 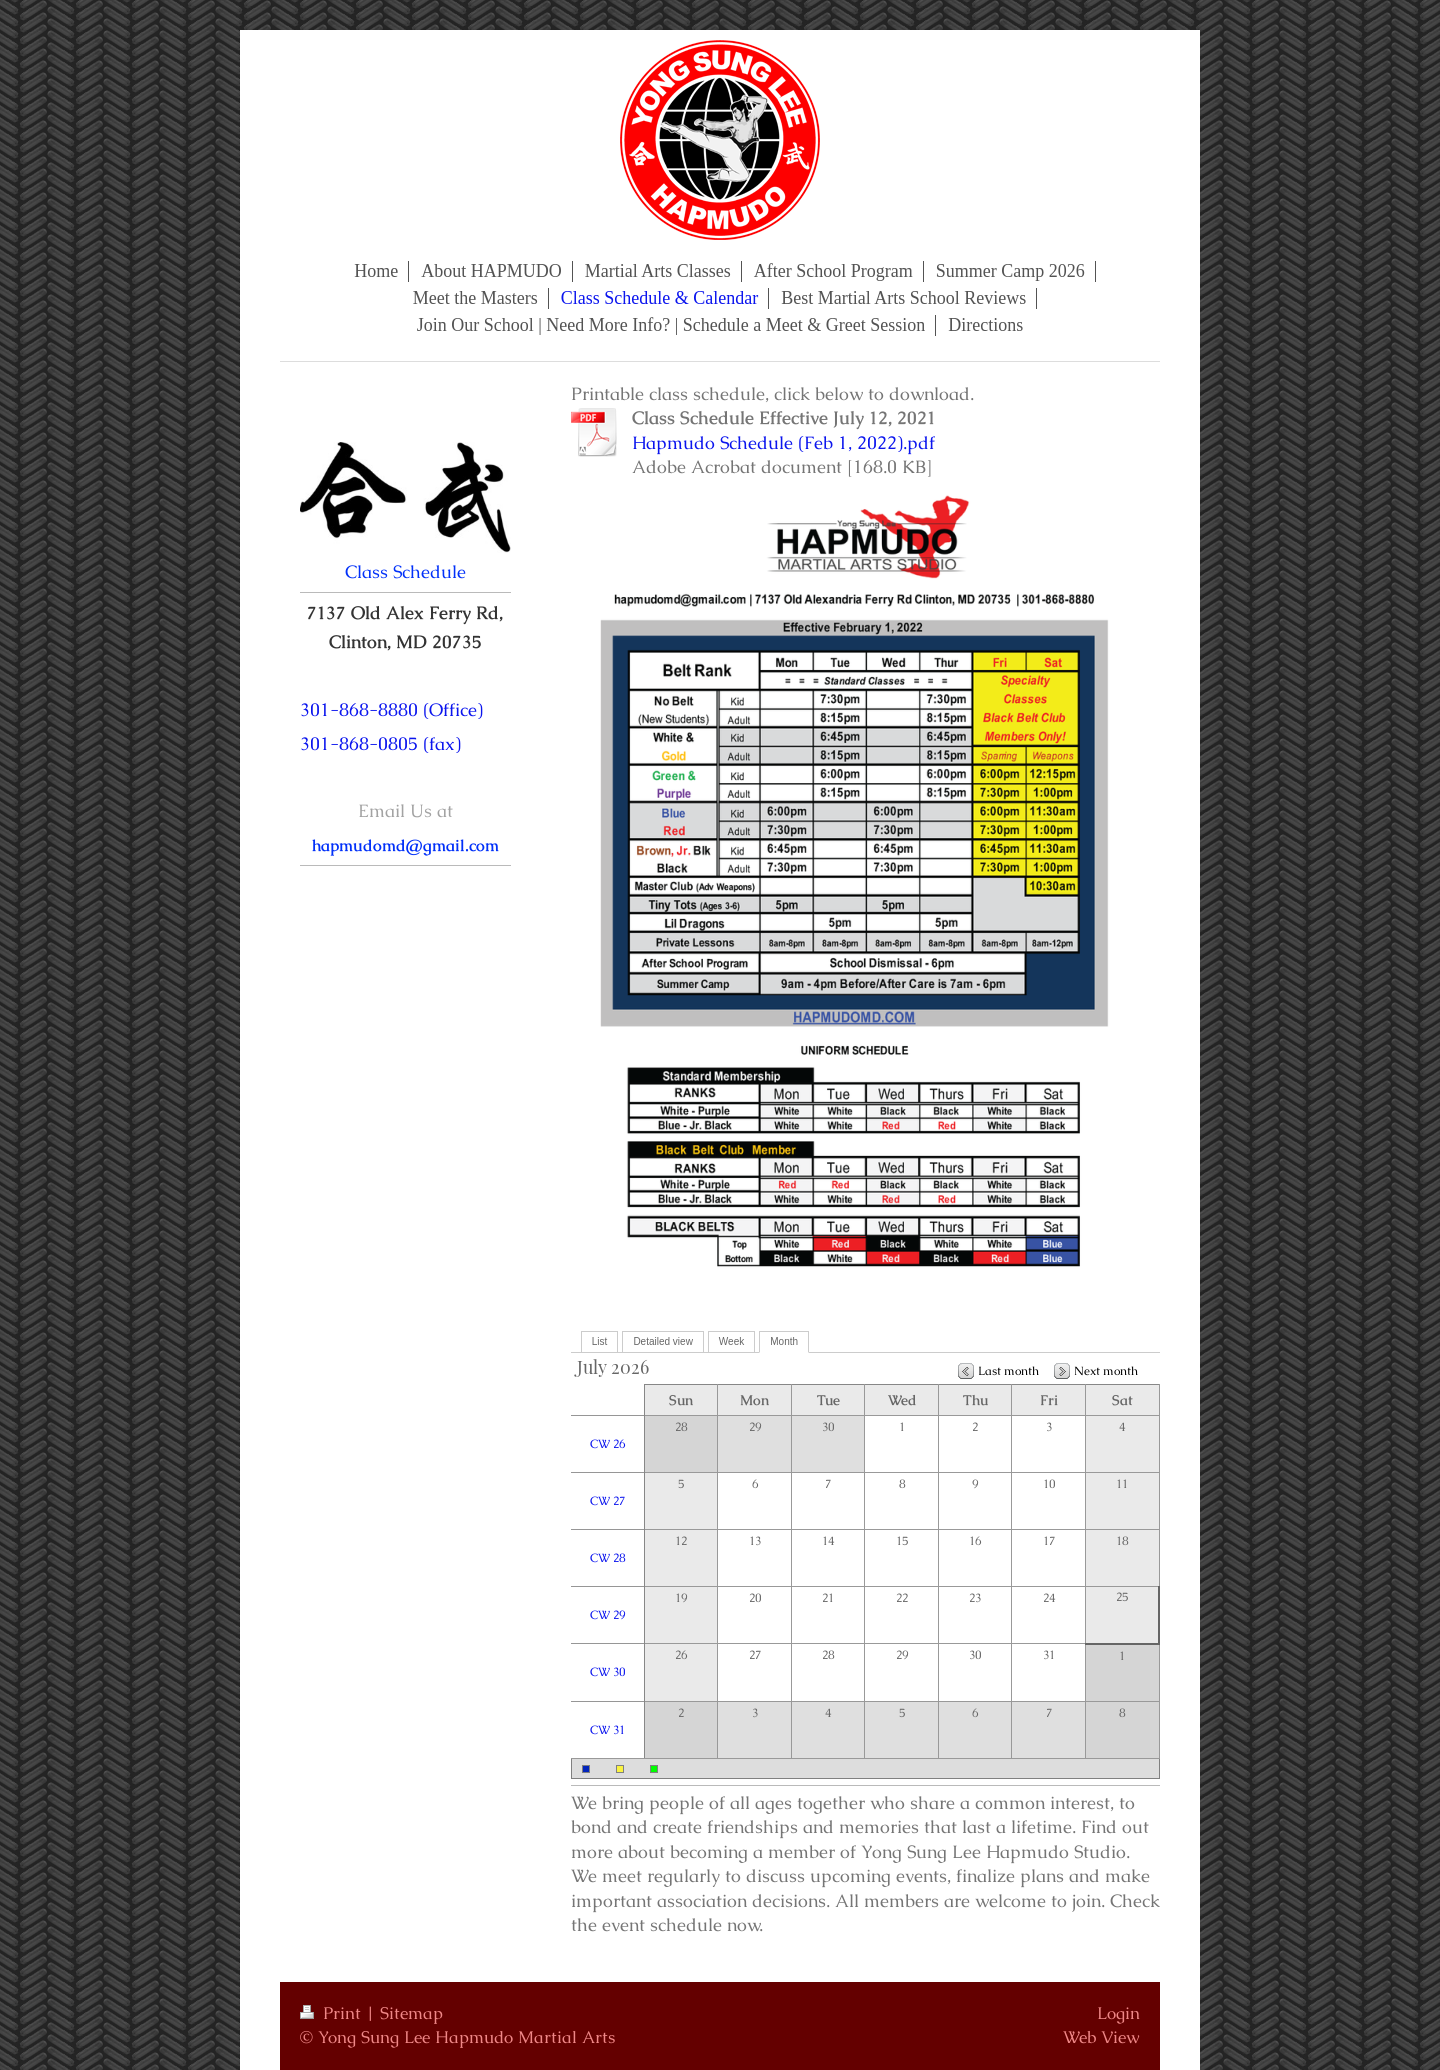 I want to click on Web View, so click(x=1101, y=2037).